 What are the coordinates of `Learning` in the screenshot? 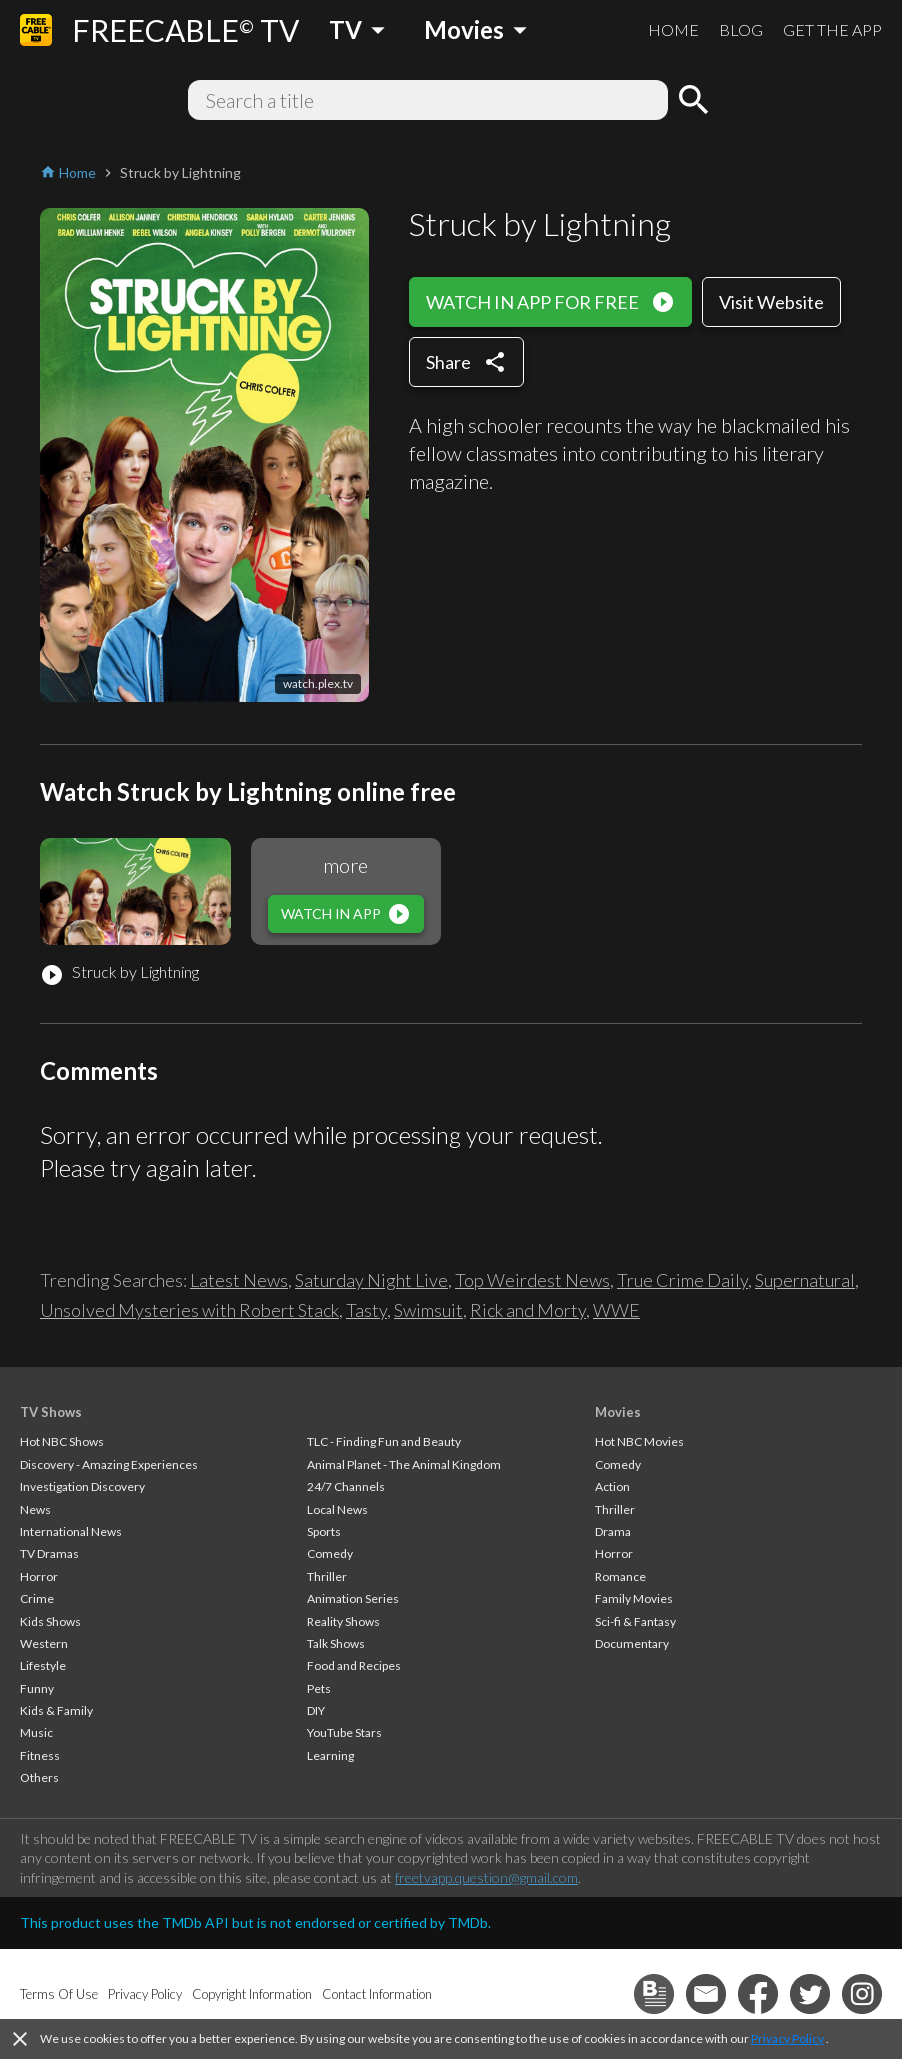 It's located at (330, 1755).